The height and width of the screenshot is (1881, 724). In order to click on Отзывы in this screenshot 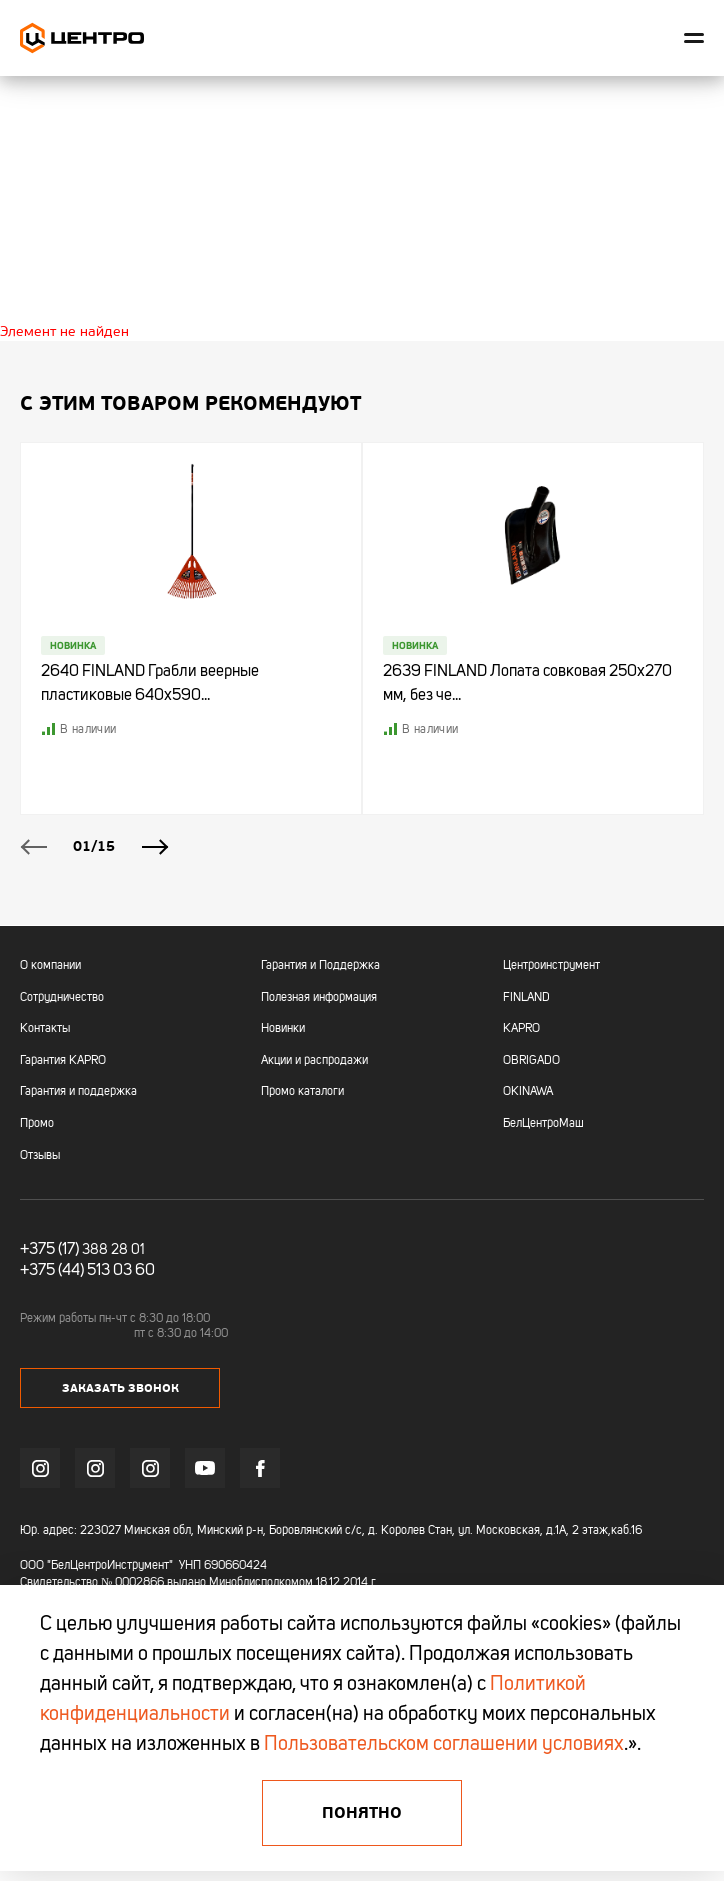, I will do `click(40, 1156)`.